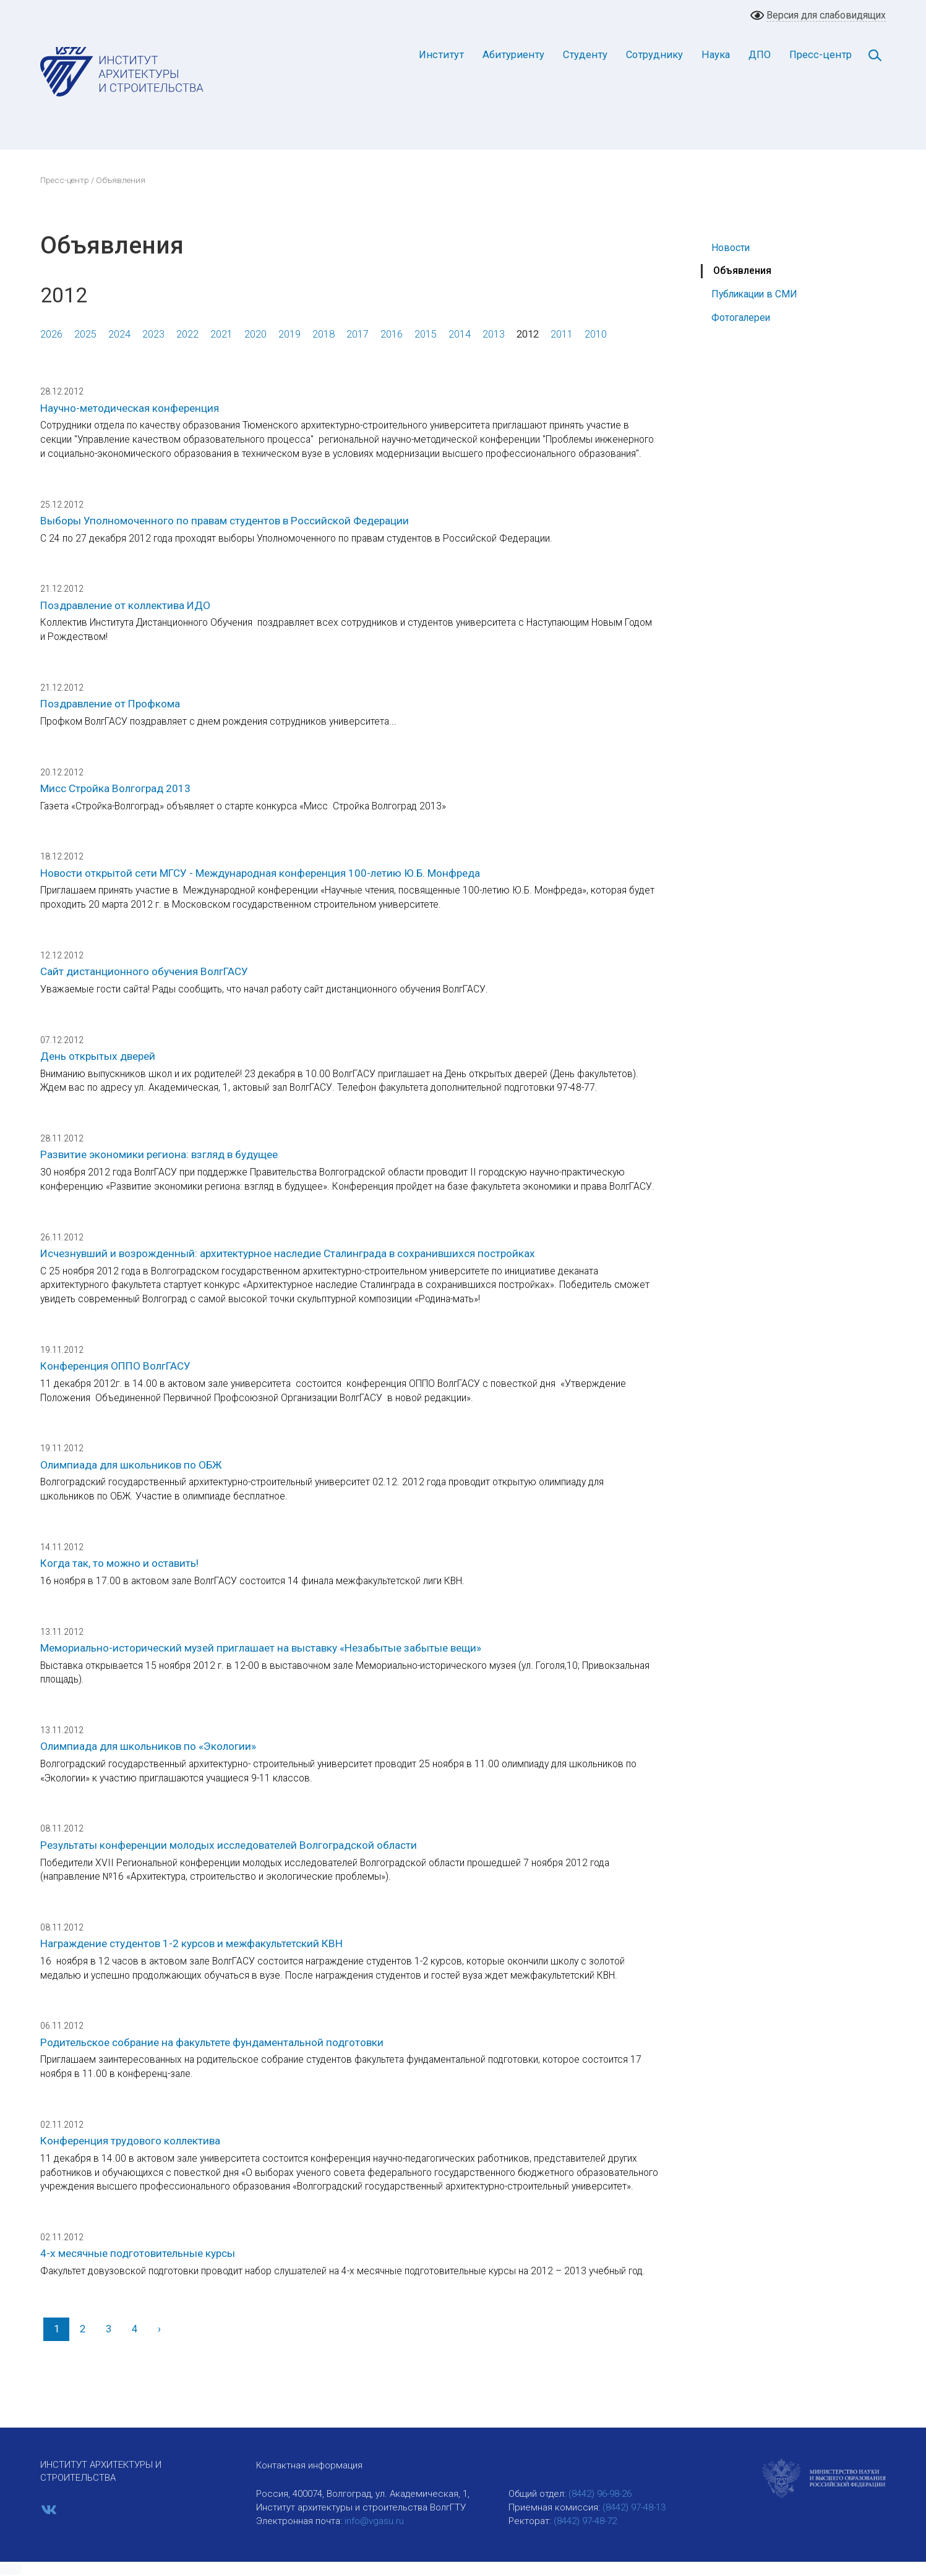 This screenshot has width=926, height=2576. What do you see at coordinates (255, 334) in the screenshot?
I see `2020` at bounding box center [255, 334].